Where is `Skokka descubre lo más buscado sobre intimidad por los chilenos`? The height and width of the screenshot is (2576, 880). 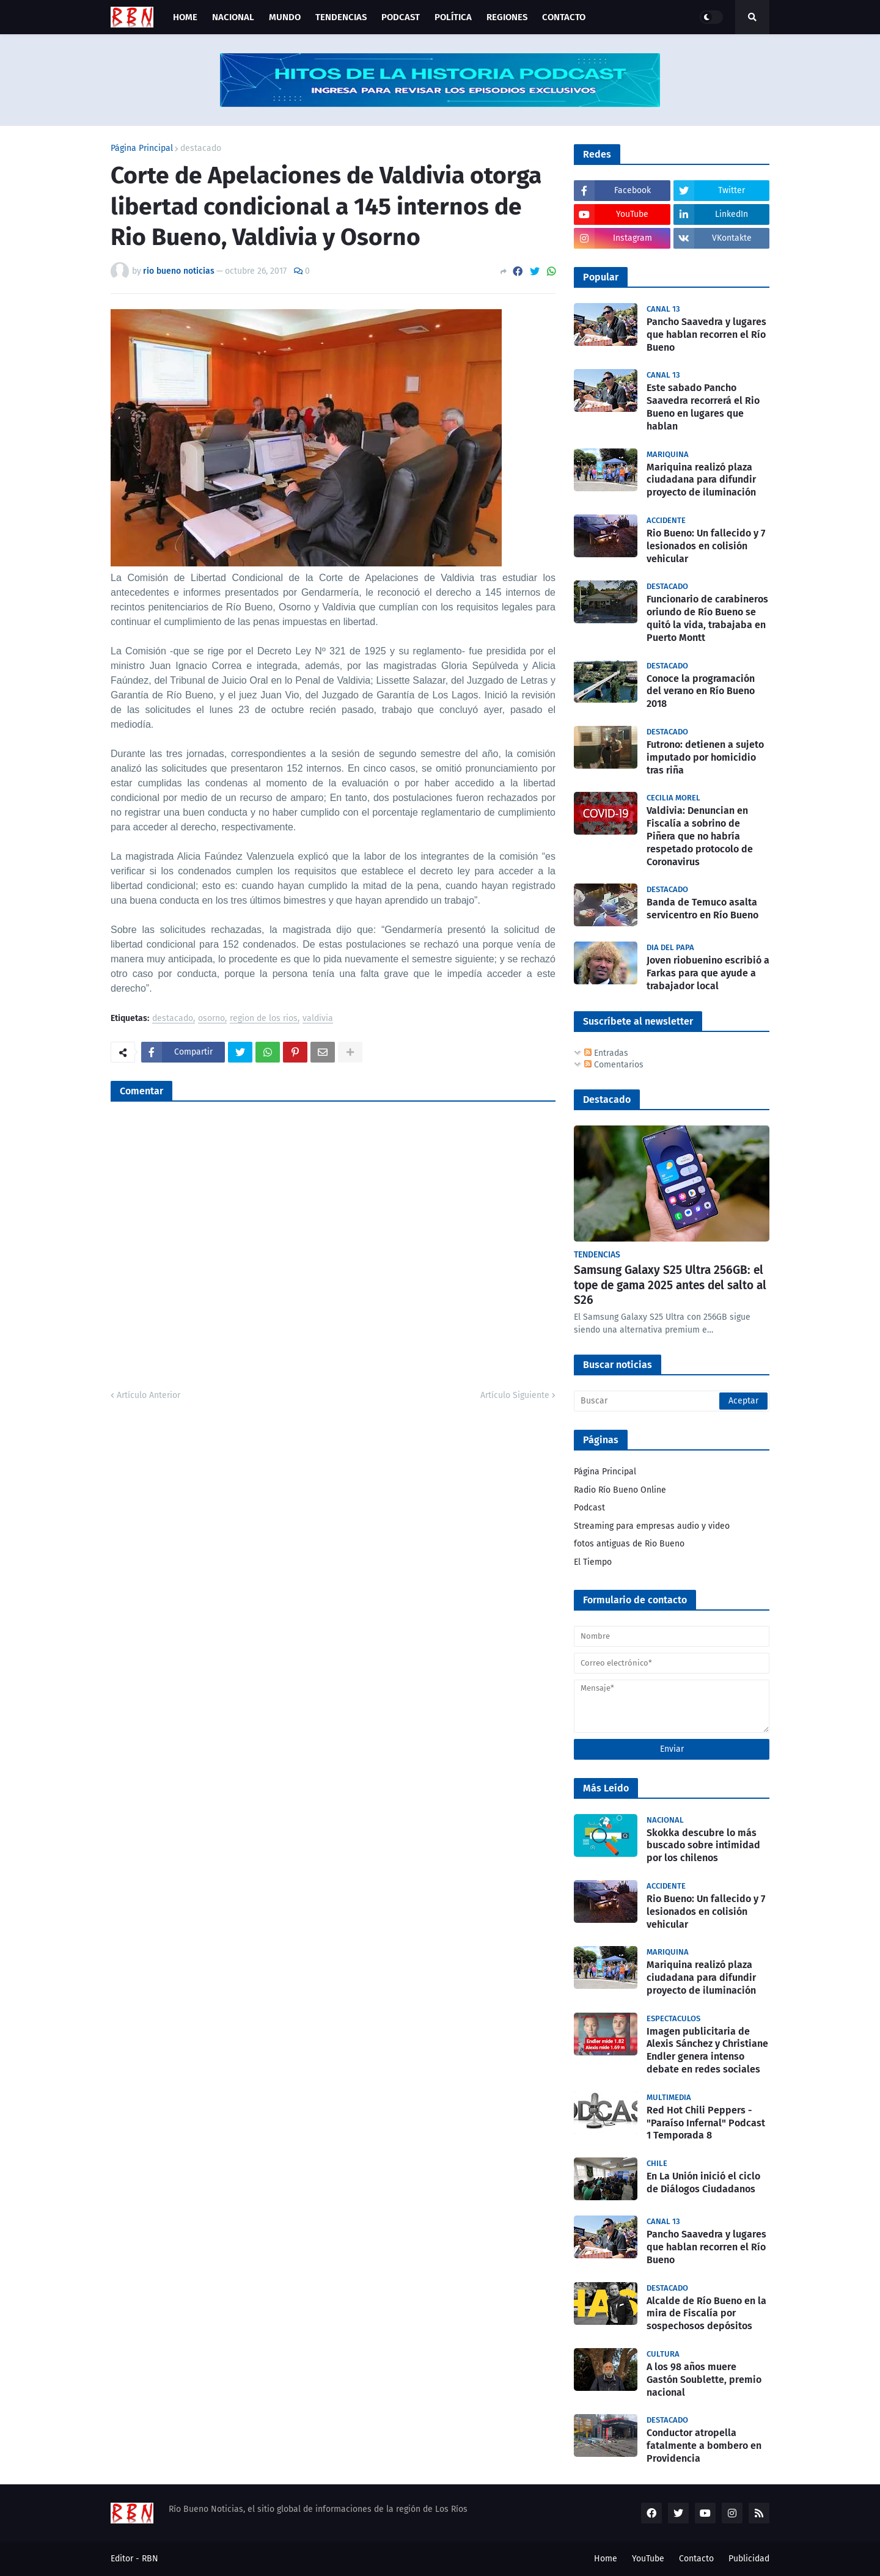 Skokka descubre lo más buscado sobre intimidad por los chilenos is located at coordinates (703, 1845).